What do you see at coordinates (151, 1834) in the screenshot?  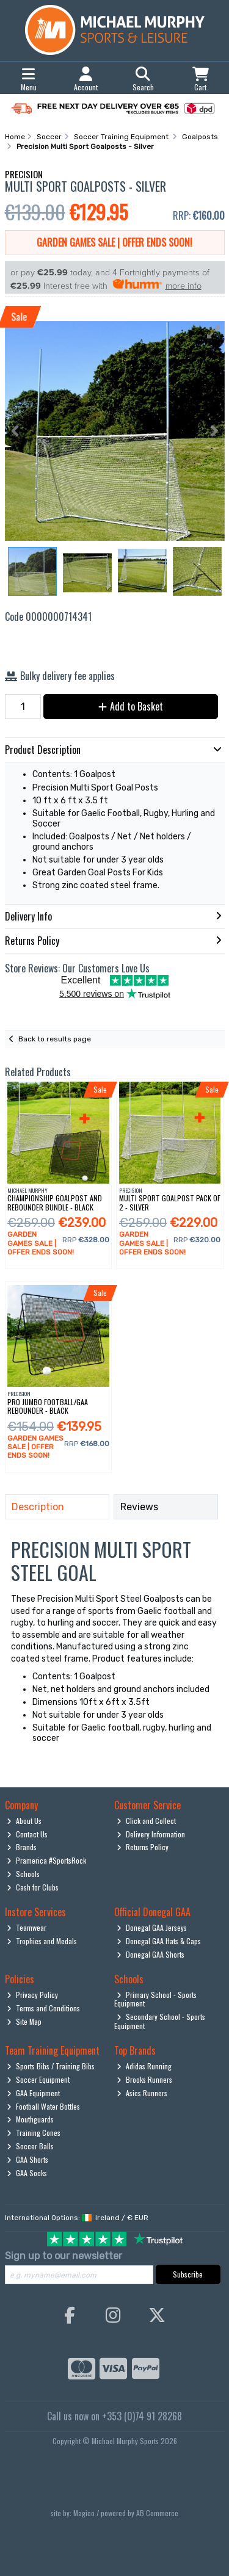 I see `Delivery Information` at bounding box center [151, 1834].